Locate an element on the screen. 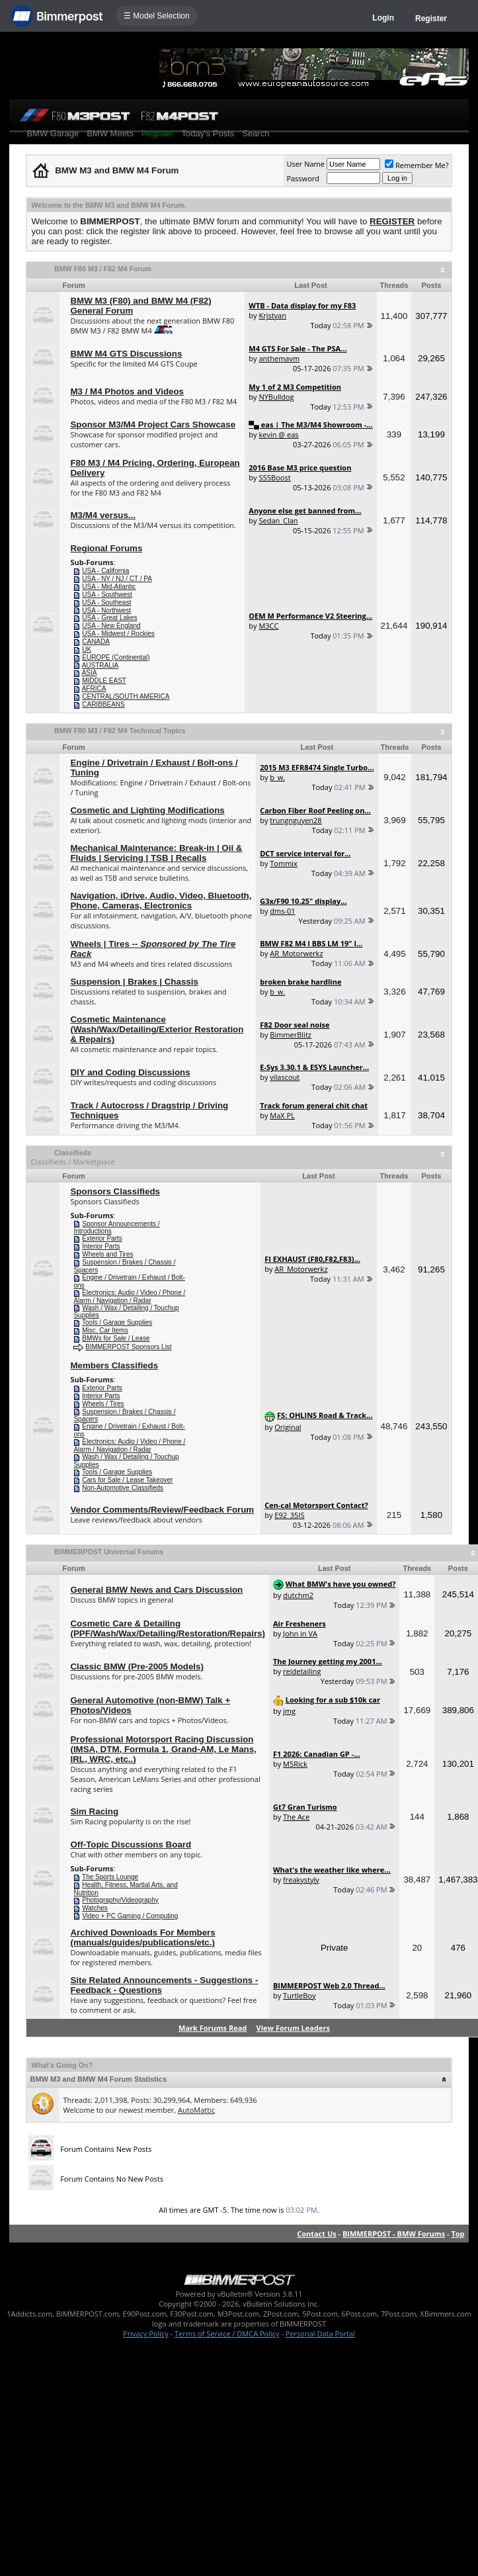  trungnguyen28 is located at coordinates (295, 820).